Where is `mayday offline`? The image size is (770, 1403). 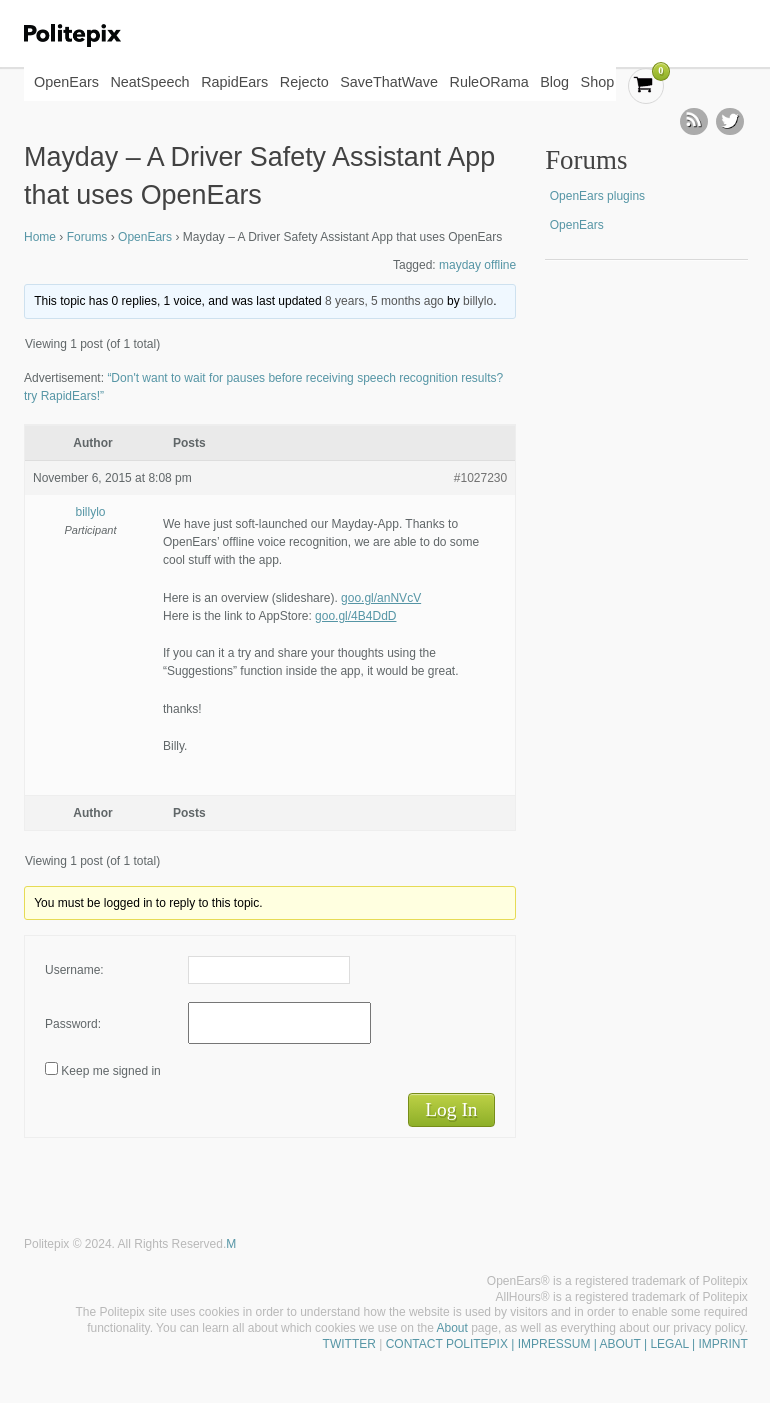 mayday offline is located at coordinates (477, 265).